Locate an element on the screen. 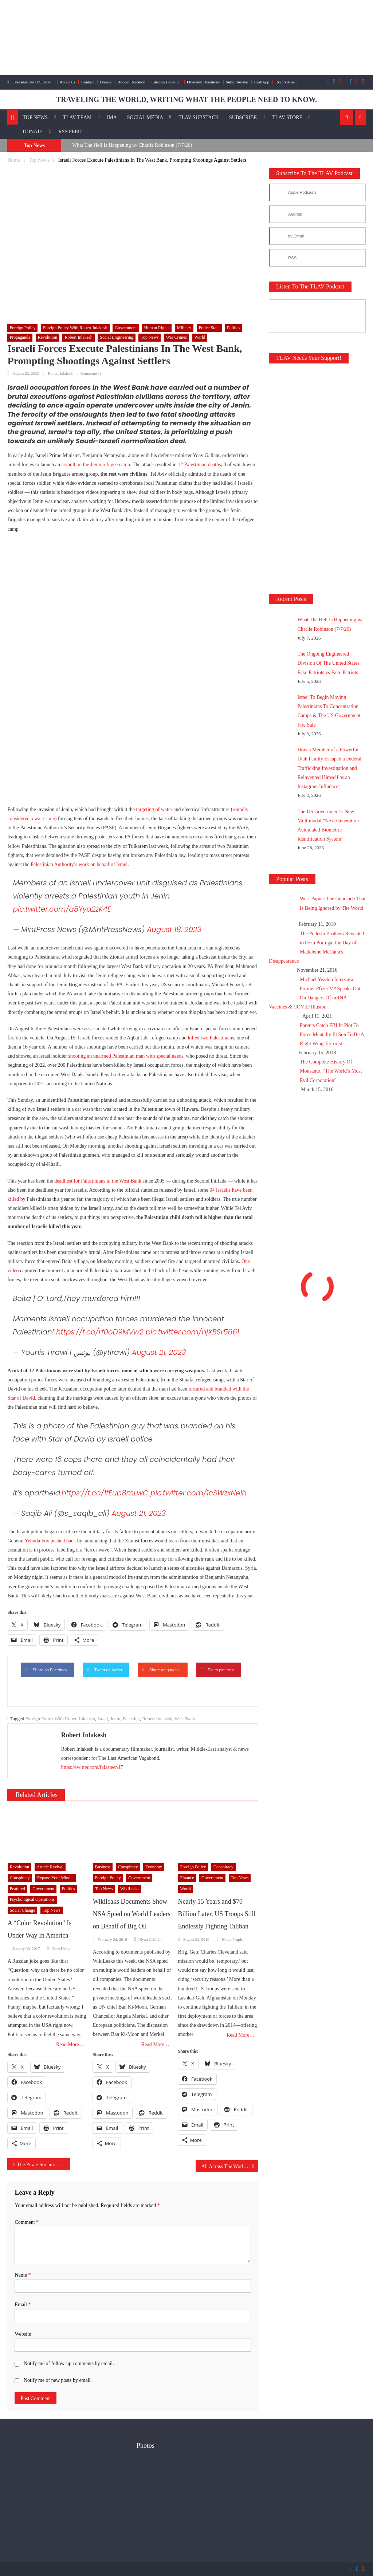 The width and height of the screenshot is (373, 2576). Wikileaks Documents Show NSA Spied on World Leaders on Behalf of Big Oil is located at coordinates (131, 1914).